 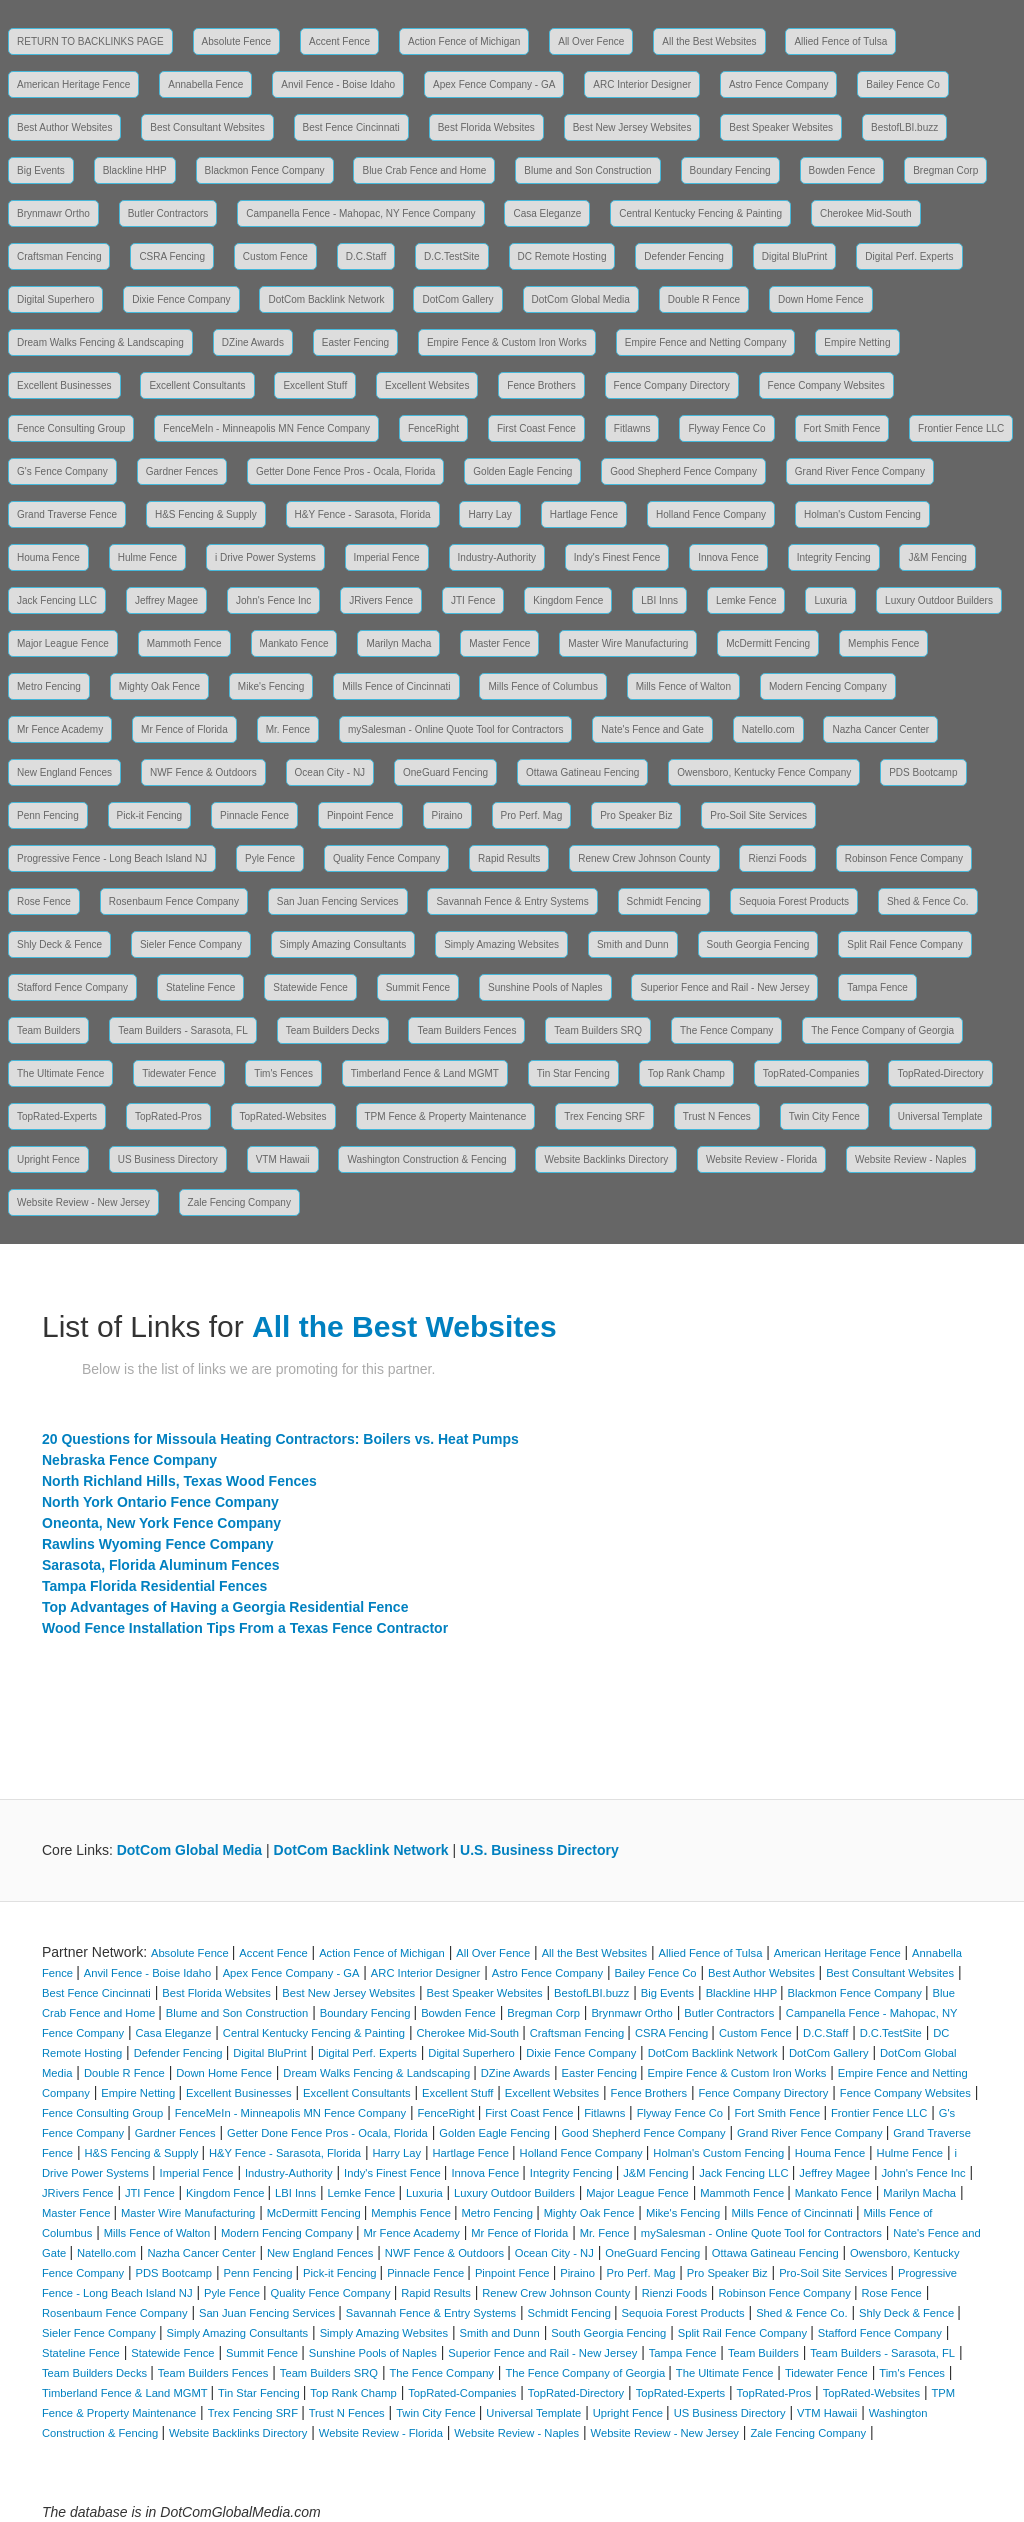 What do you see at coordinates (606, 1159) in the screenshot?
I see `Website Backlinks Directory` at bounding box center [606, 1159].